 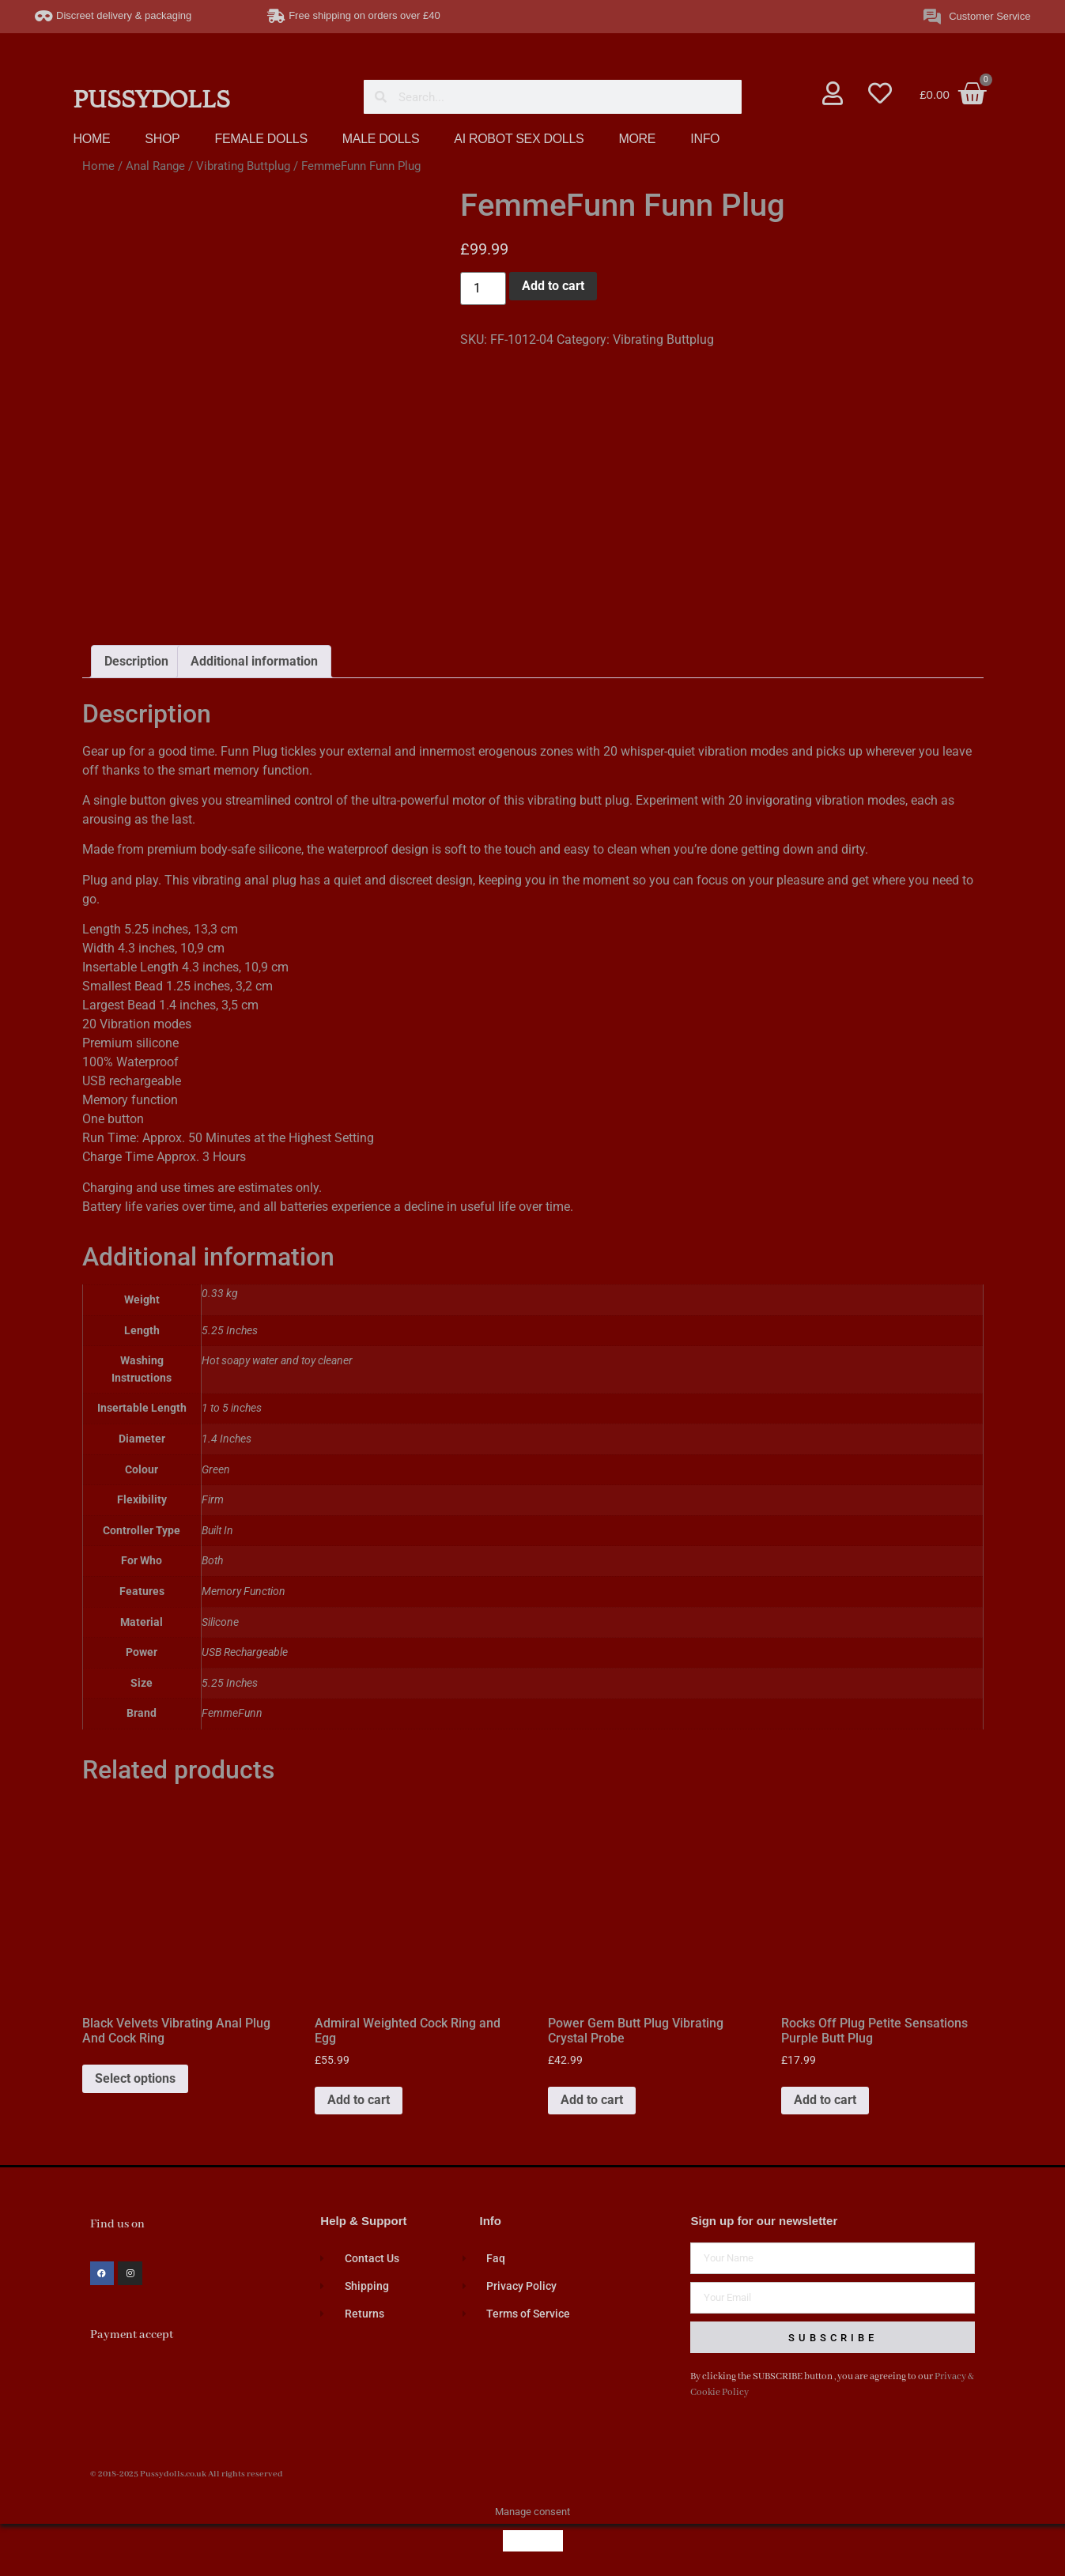 I want to click on Add to cart, so click(x=553, y=285).